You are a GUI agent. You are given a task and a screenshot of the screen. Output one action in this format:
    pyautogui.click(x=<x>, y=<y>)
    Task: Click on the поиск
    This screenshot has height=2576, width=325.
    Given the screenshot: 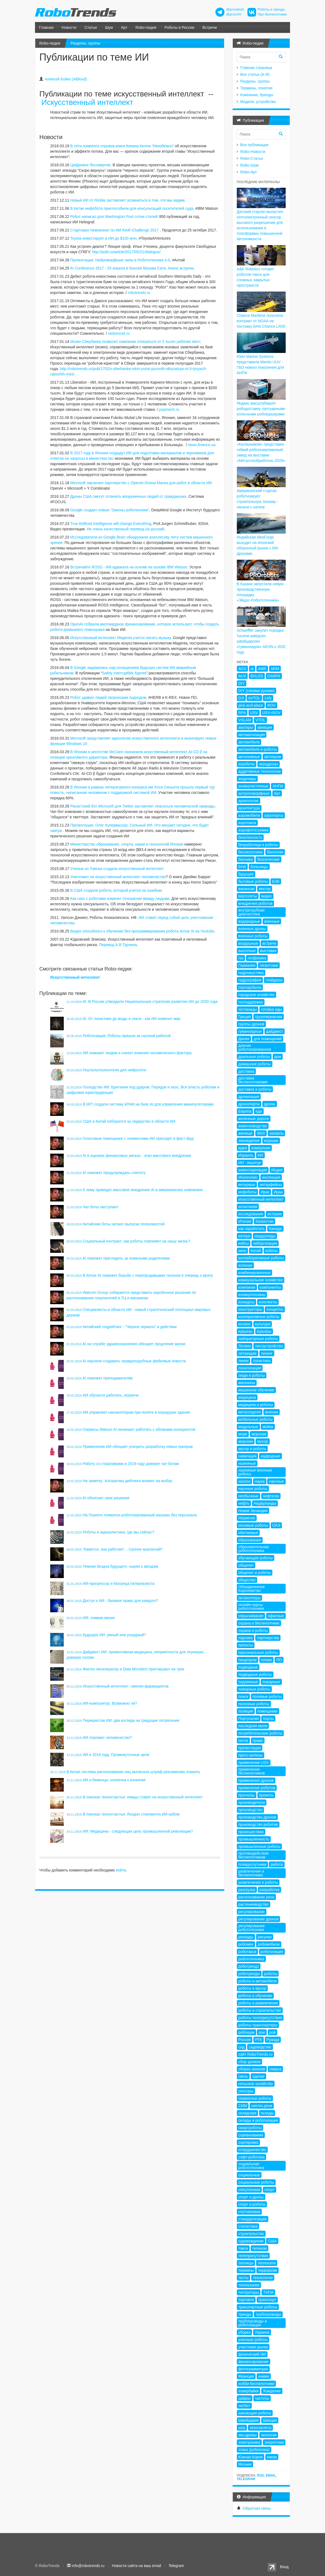 What is the action you would take?
    pyautogui.click(x=243, y=1696)
    